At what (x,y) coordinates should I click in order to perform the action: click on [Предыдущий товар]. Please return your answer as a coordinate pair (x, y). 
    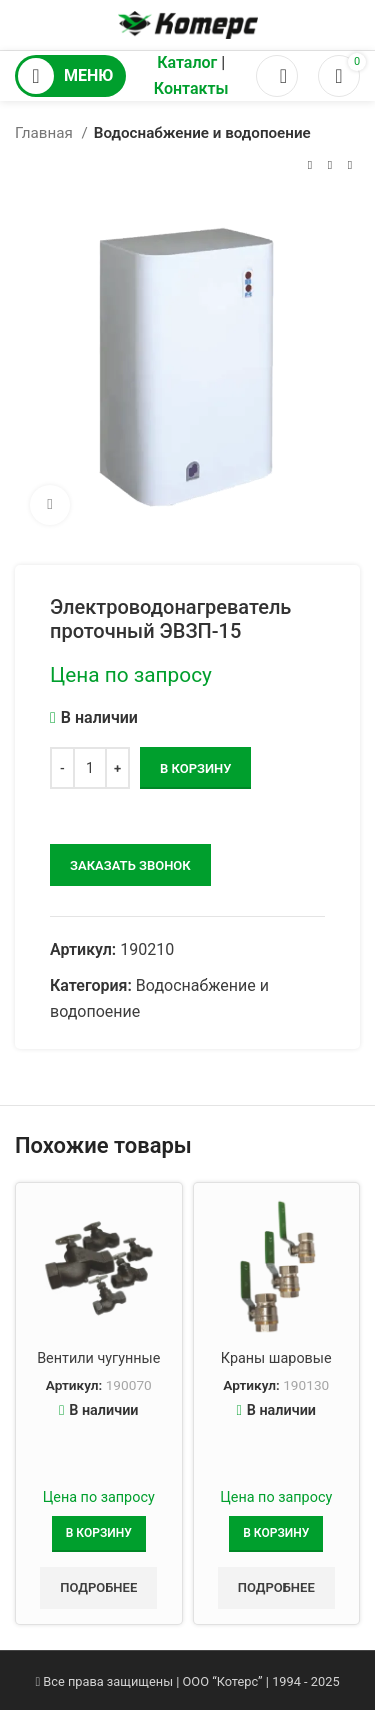
    Looking at the image, I should click on (310, 165).